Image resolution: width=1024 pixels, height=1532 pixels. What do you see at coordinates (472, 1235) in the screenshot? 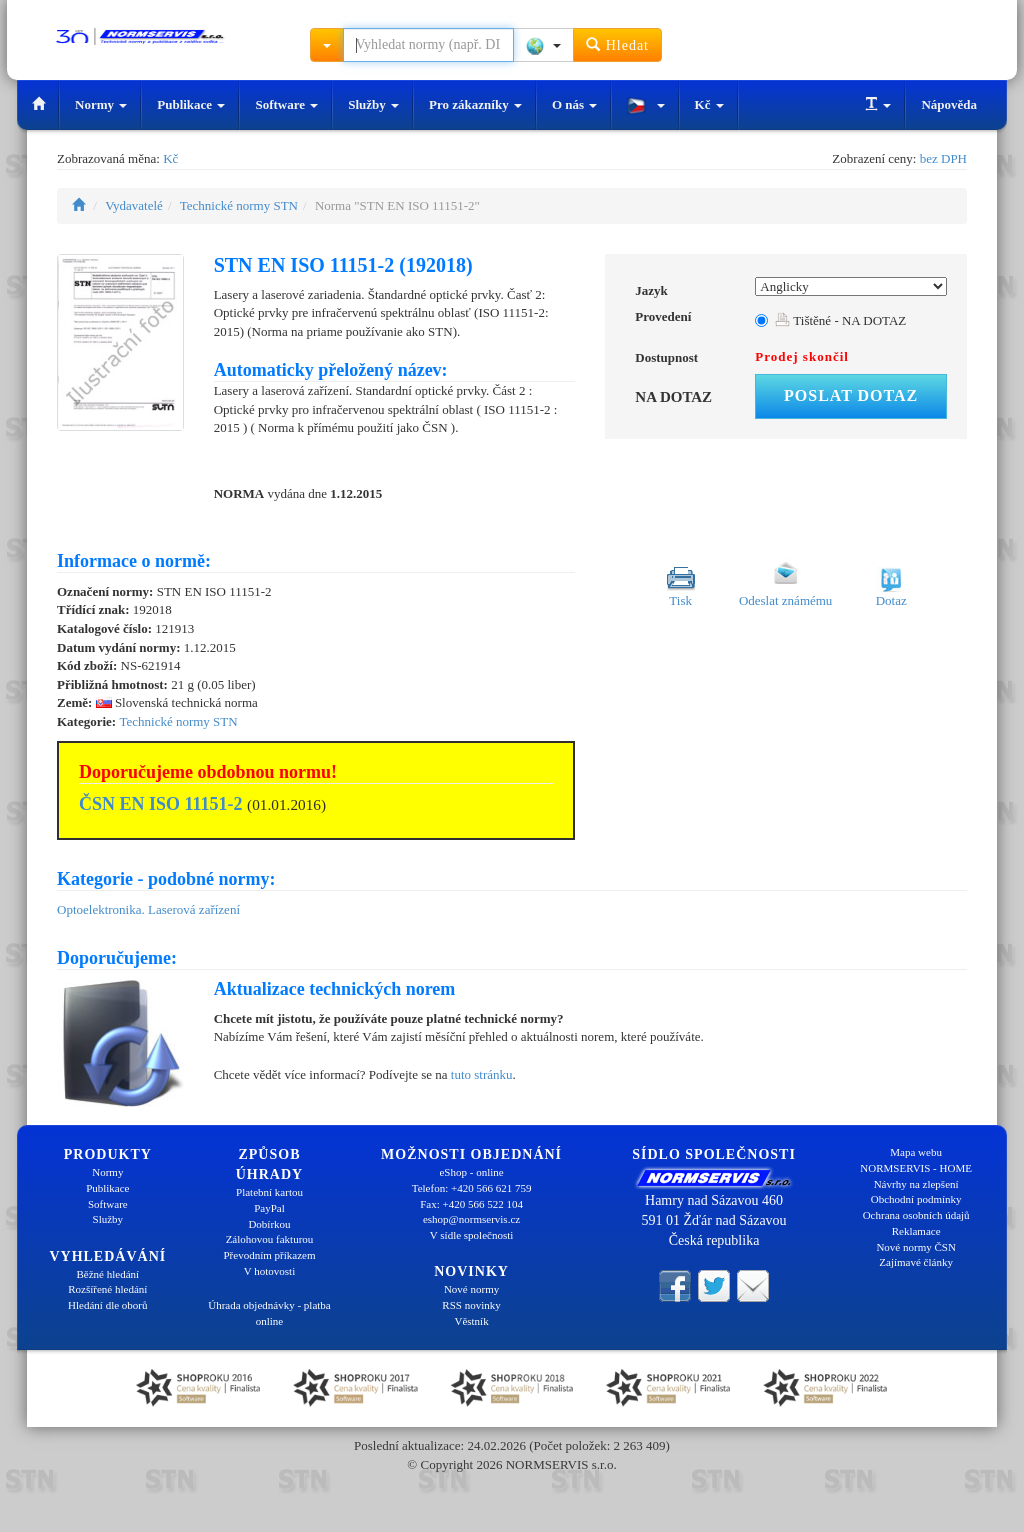
I see `V sídle společnosti` at bounding box center [472, 1235].